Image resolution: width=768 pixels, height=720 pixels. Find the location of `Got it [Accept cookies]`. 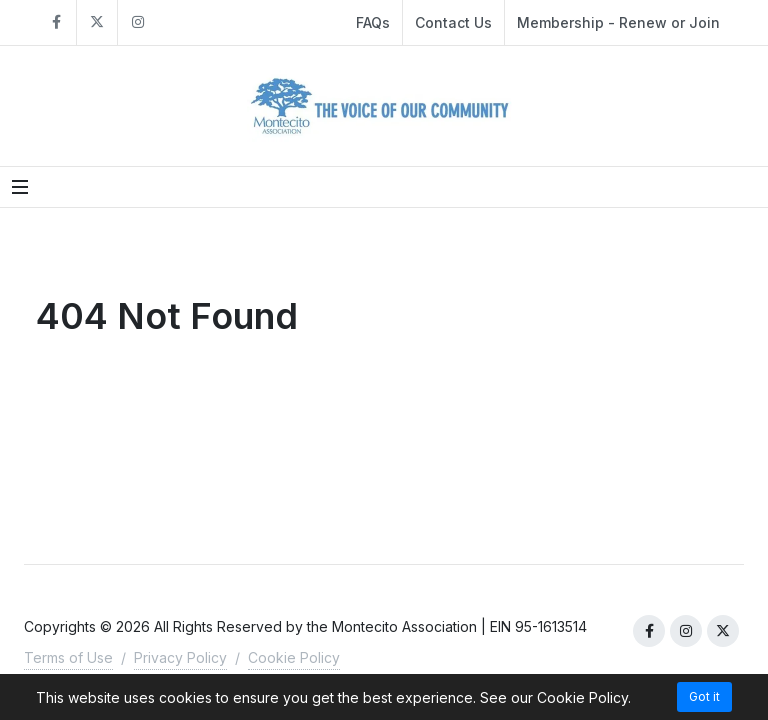

Got it [Accept cookies] is located at coordinates (704, 696).